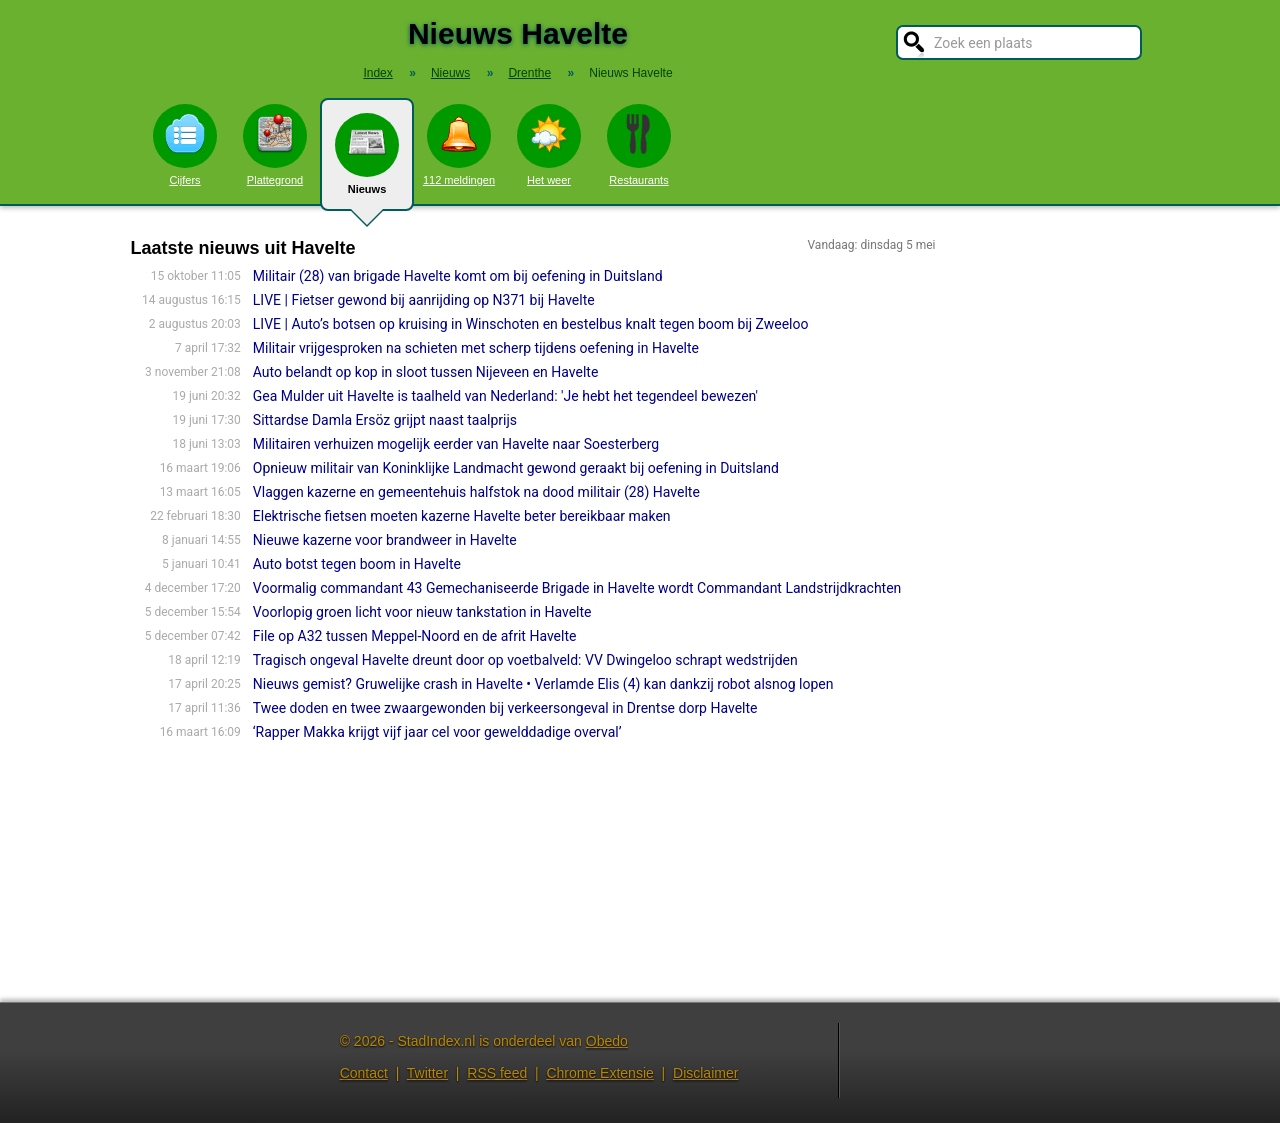 The height and width of the screenshot is (1123, 1280). Describe the element at coordinates (505, 396) in the screenshot. I see `Gea Mulder uit Havelte is taalheld van Nederland: 'Je hebt het tegendeel bewezen'` at that location.